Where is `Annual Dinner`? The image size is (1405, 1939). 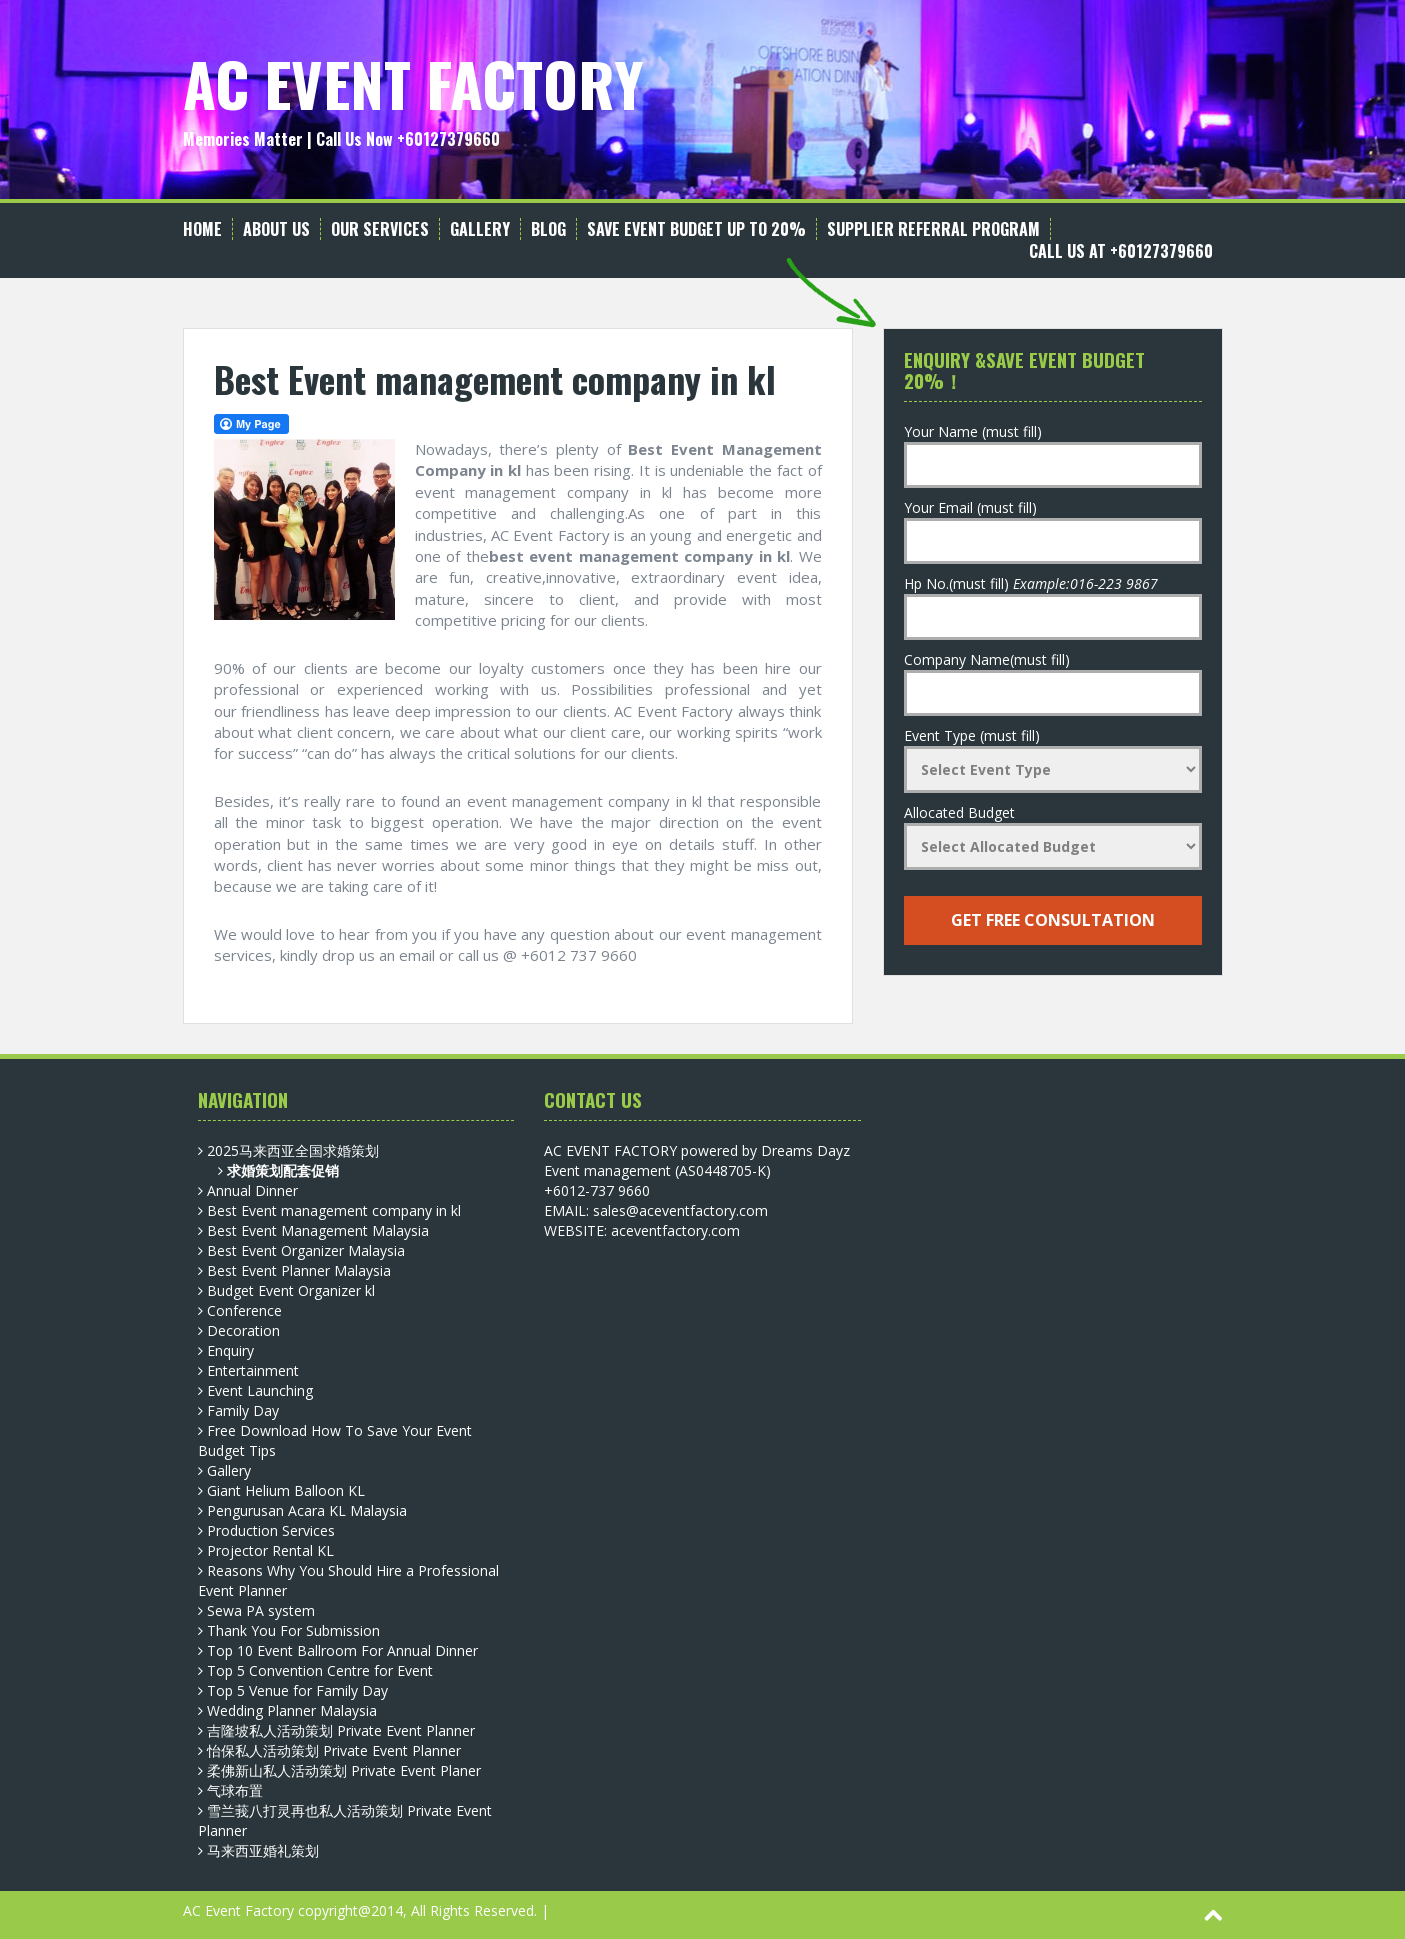
Annual Dinner is located at coordinates (252, 1190).